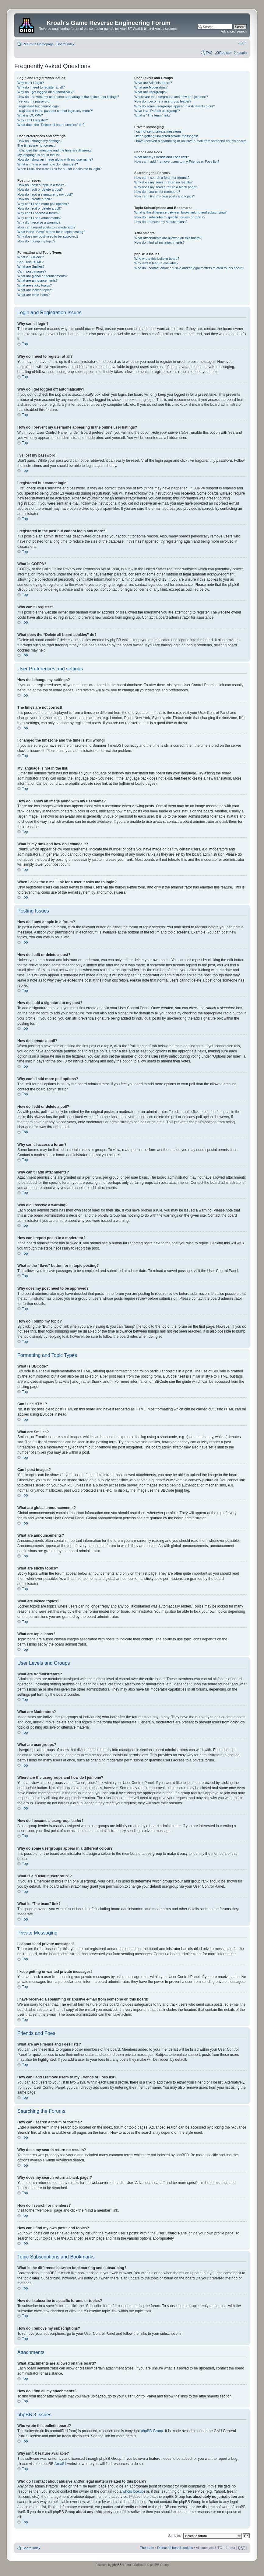  What do you see at coordinates (55, 159) in the screenshot?
I see `How do I show an image along with my username?` at bounding box center [55, 159].